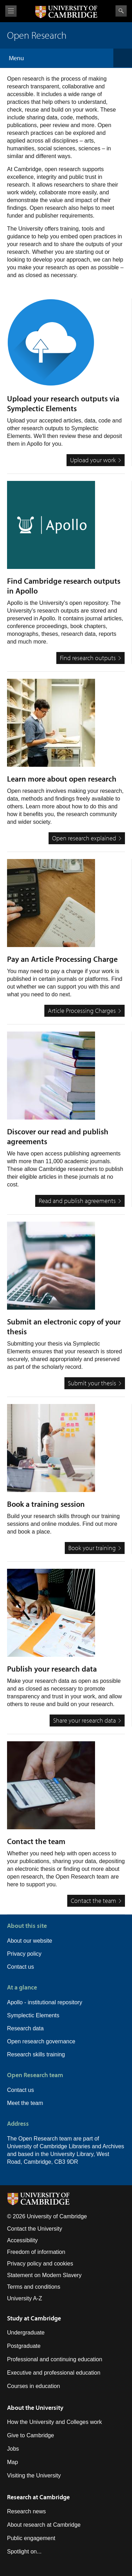  Describe the element at coordinates (20, 1967) in the screenshot. I see `Contact us` at that location.